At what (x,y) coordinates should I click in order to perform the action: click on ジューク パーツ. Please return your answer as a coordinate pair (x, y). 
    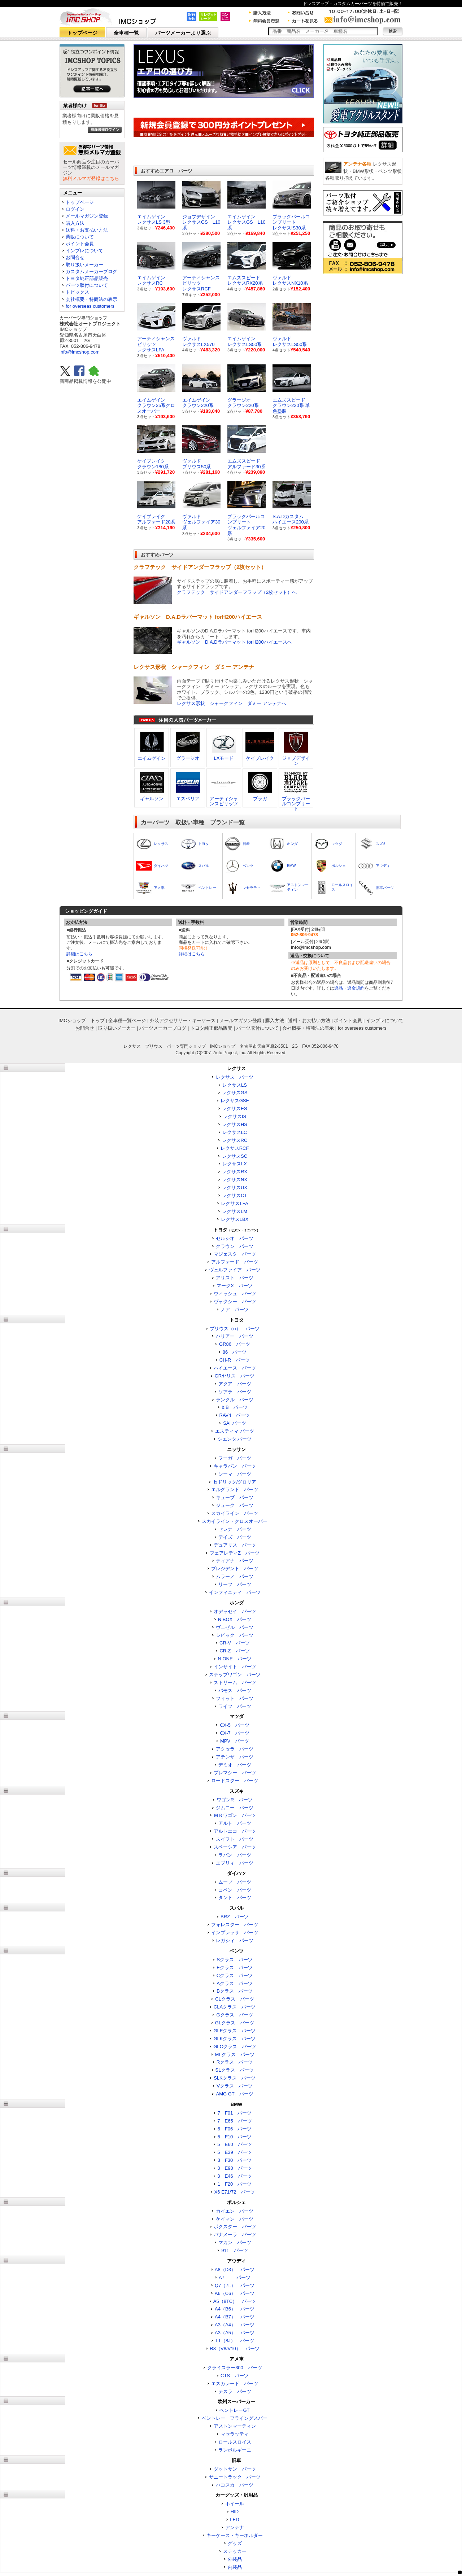
    Looking at the image, I should click on (234, 1505).